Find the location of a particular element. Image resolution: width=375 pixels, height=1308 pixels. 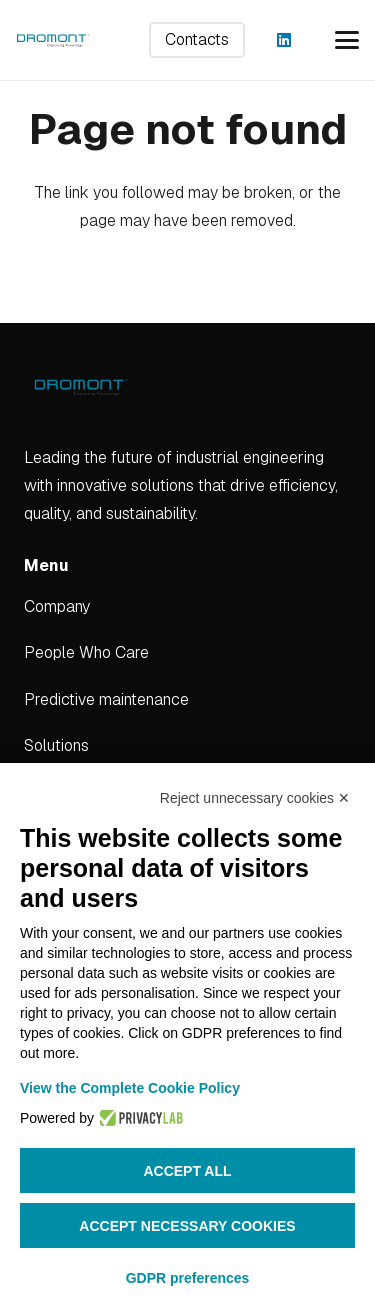

[dromont_logo (1)] is located at coordinates (53, 40).